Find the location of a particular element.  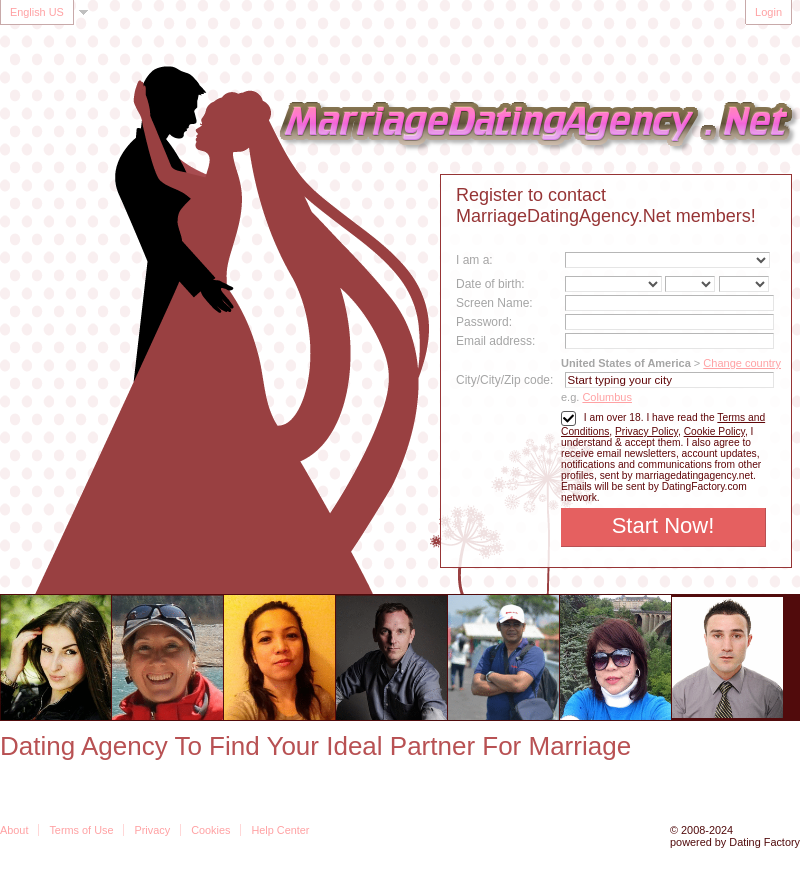

Email address: is located at coordinates (495, 341).